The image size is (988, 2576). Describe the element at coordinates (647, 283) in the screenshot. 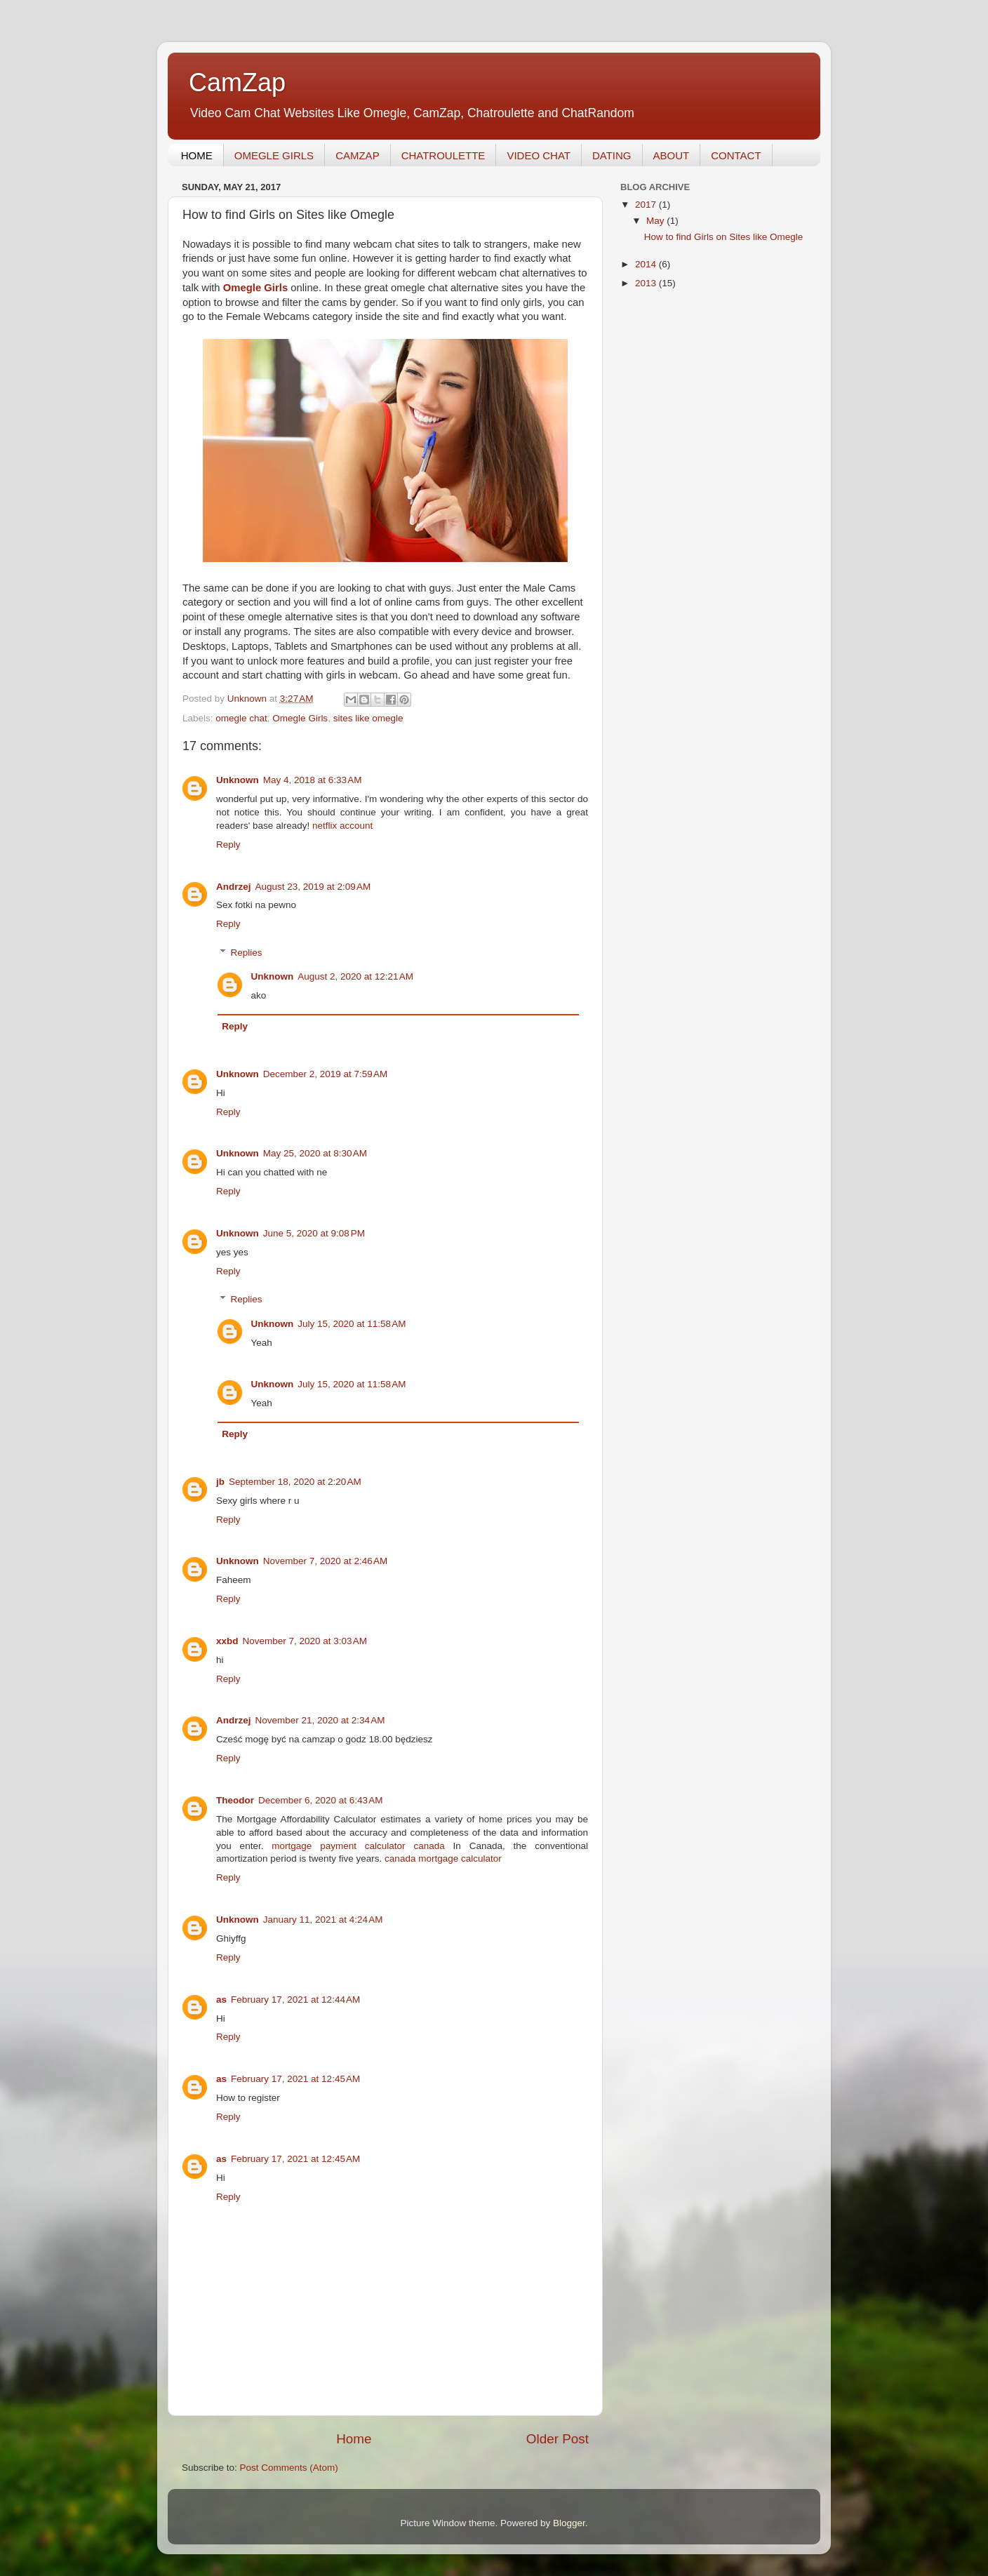

I see `2013` at that location.